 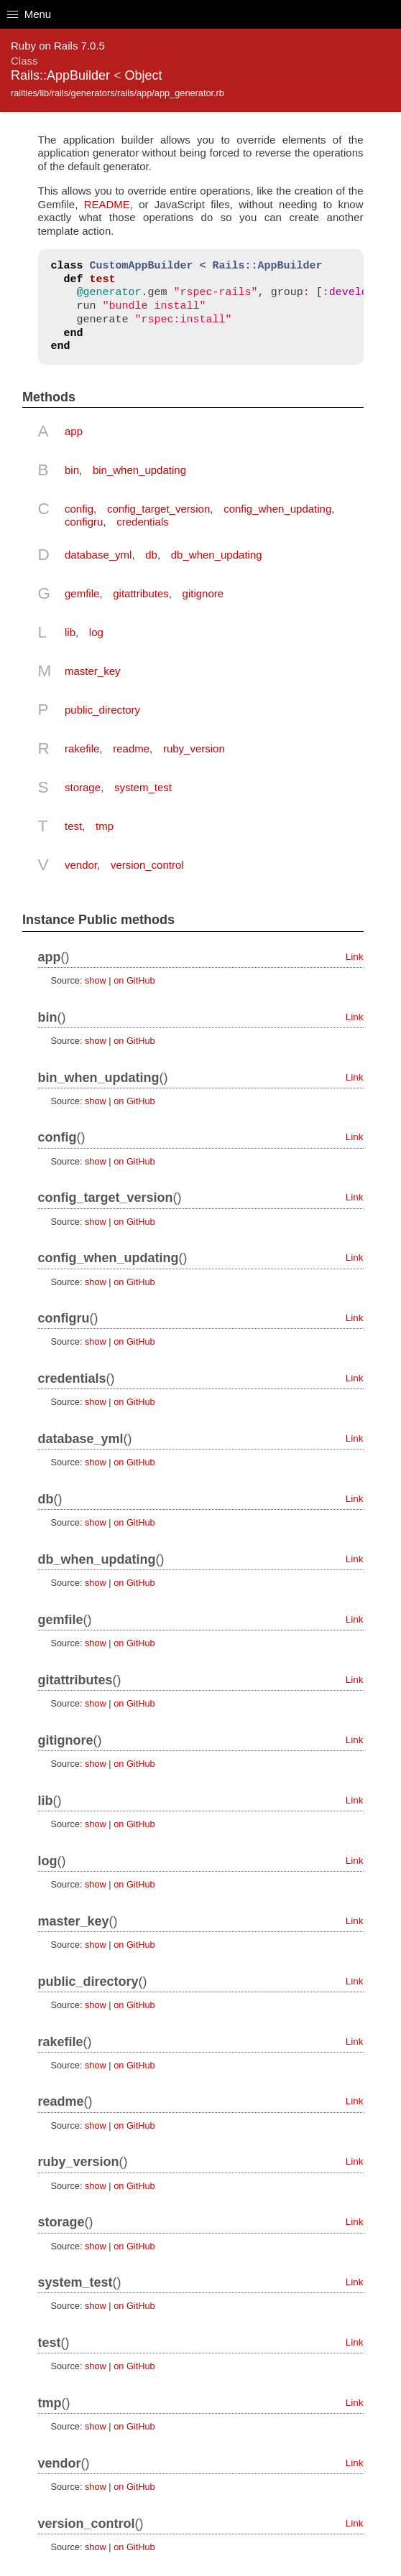 I want to click on config, so click(x=79, y=509).